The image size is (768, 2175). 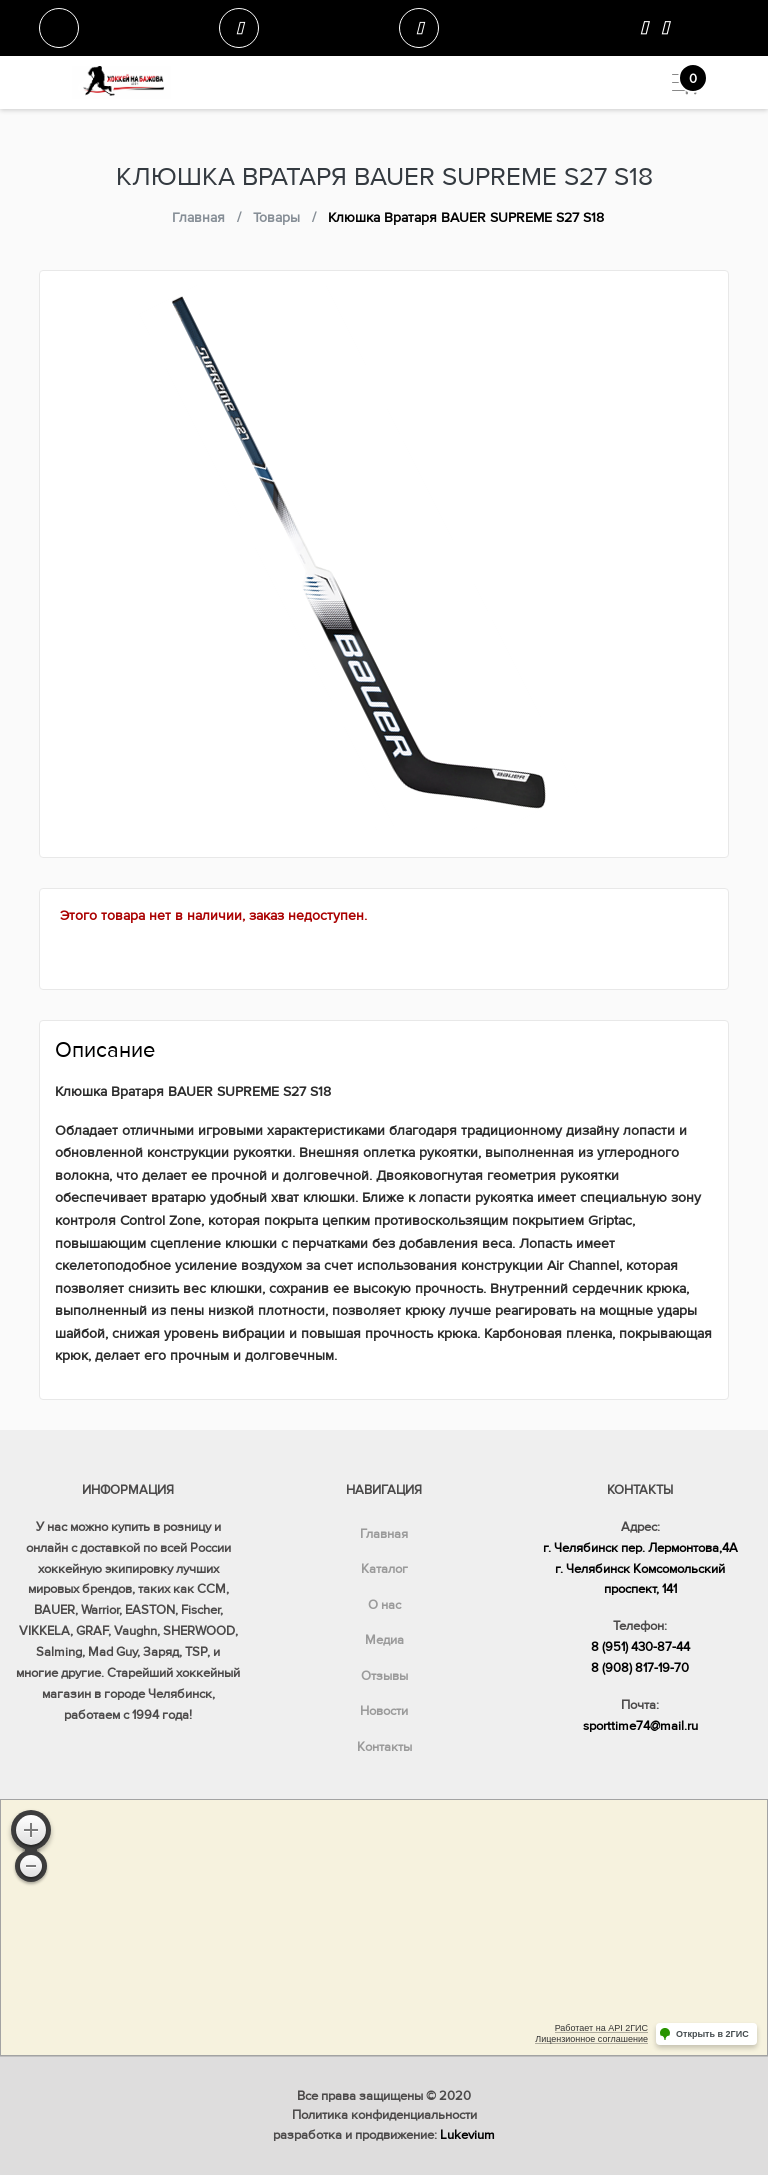 What do you see at coordinates (384, 1747) in the screenshot?
I see `Контакты` at bounding box center [384, 1747].